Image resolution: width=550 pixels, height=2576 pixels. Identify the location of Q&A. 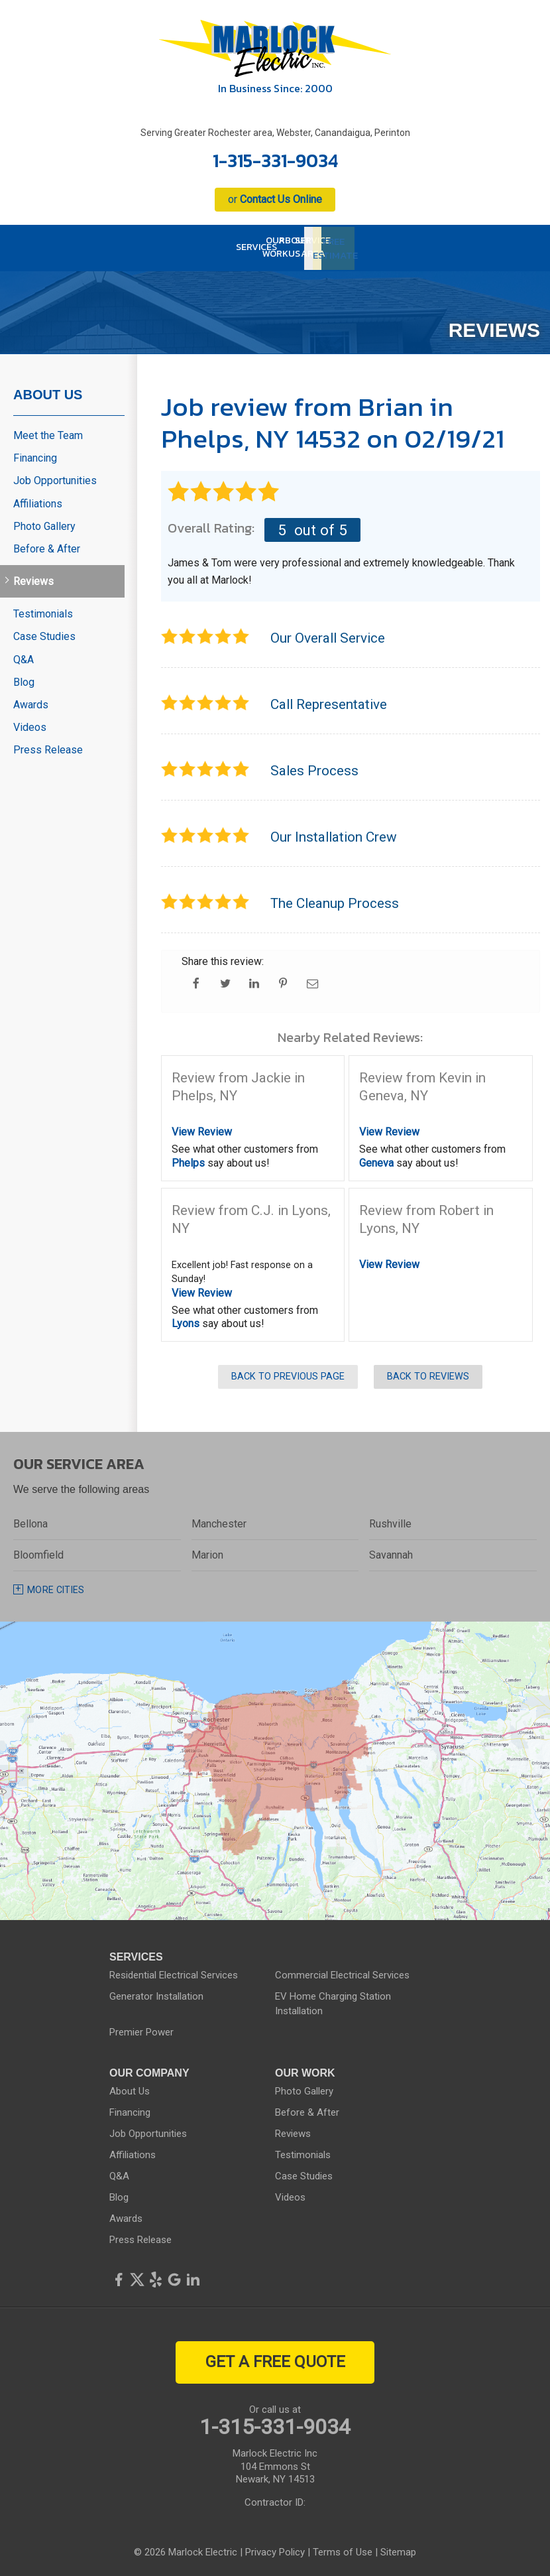
(23, 656).